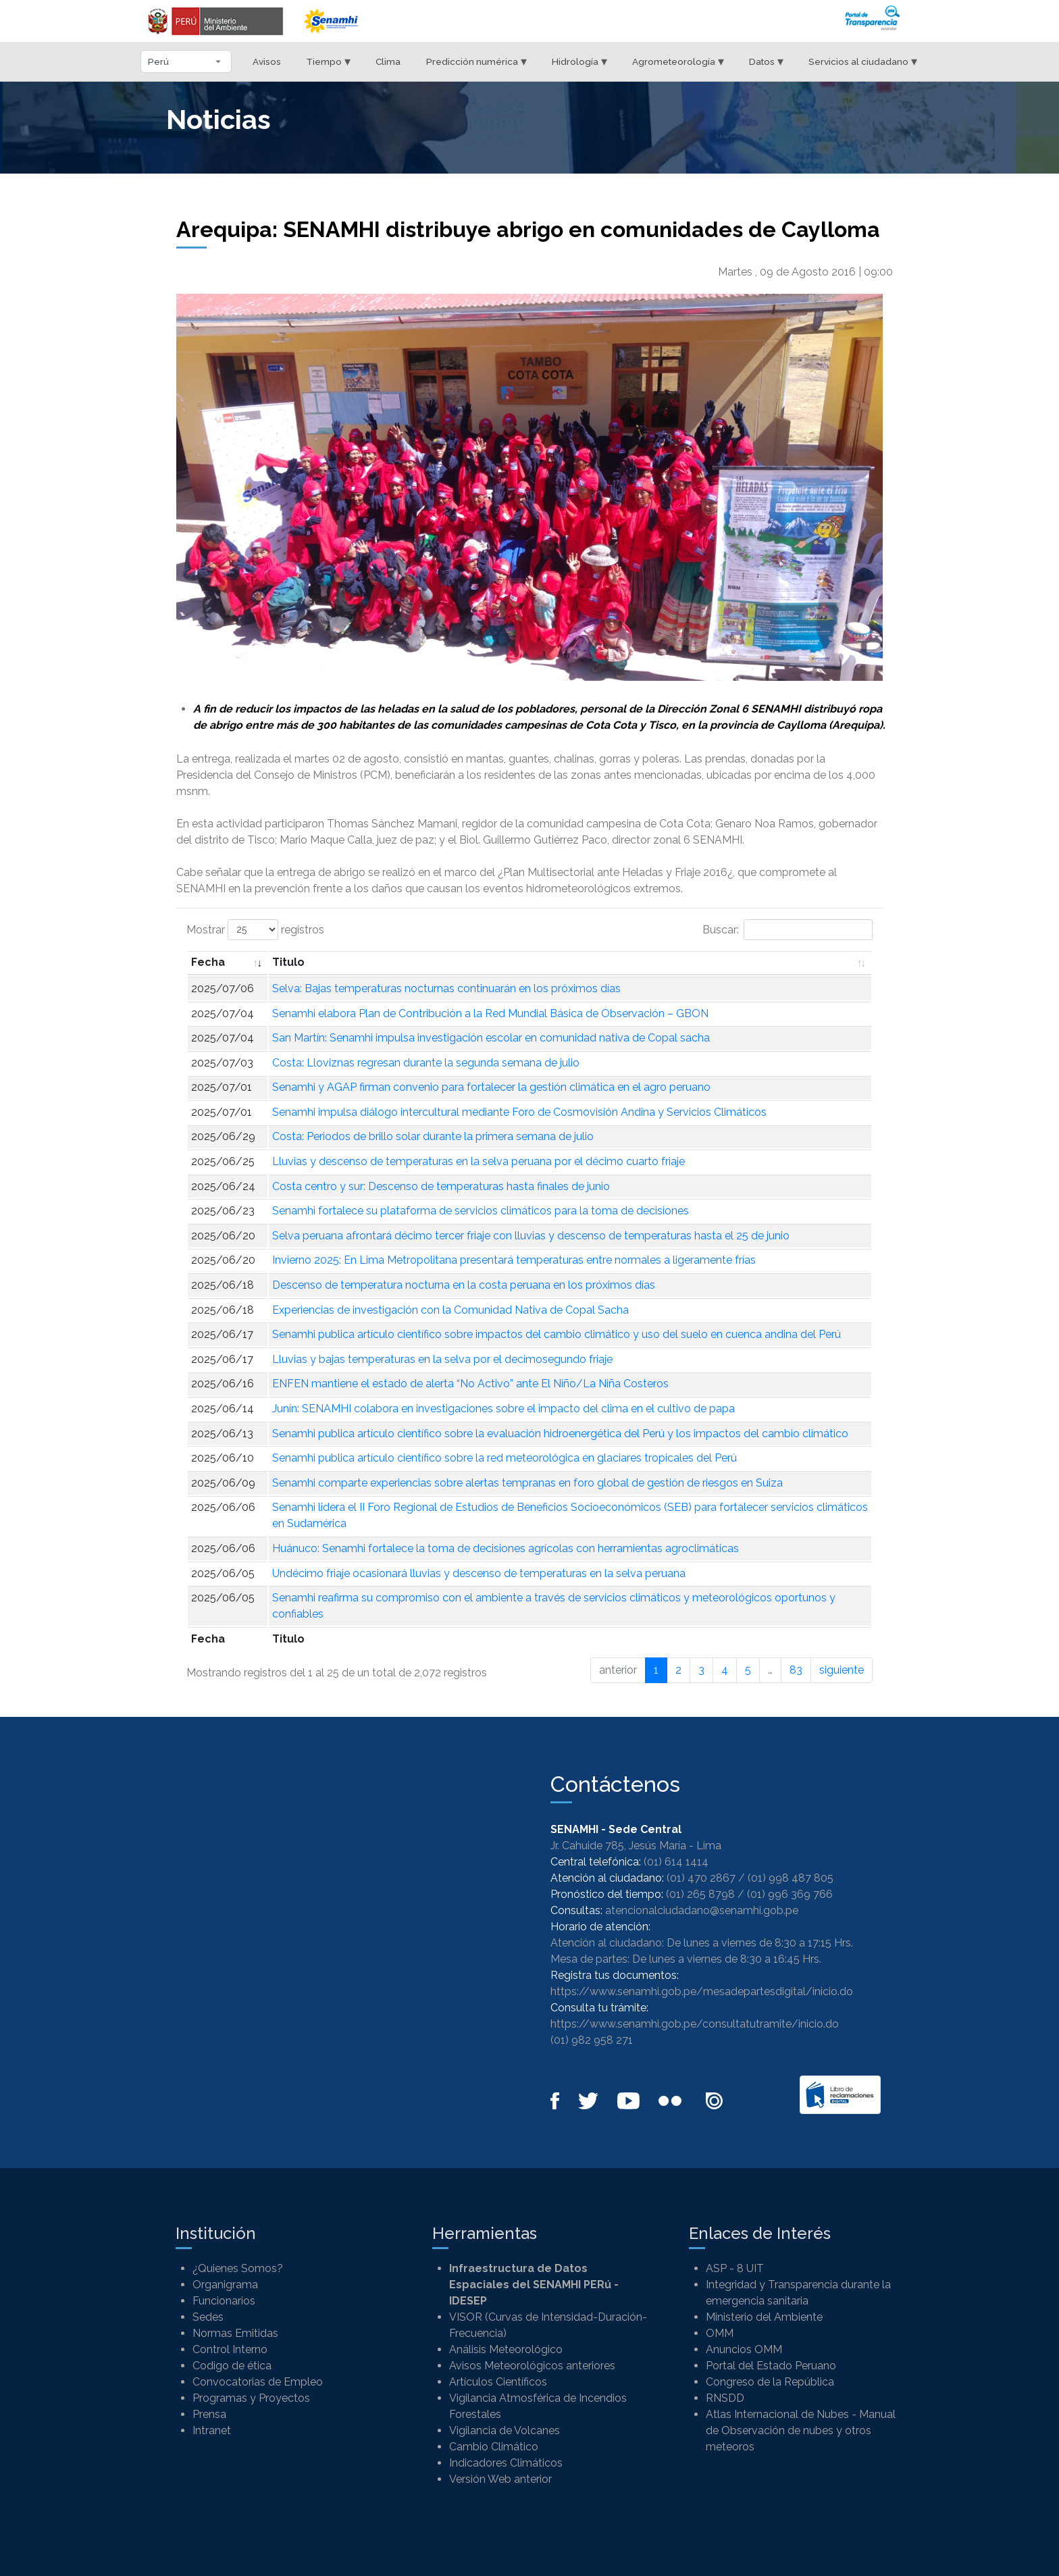 This screenshot has height=2576, width=1059. What do you see at coordinates (328, 61) in the screenshot?
I see `Tiempo` at bounding box center [328, 61].